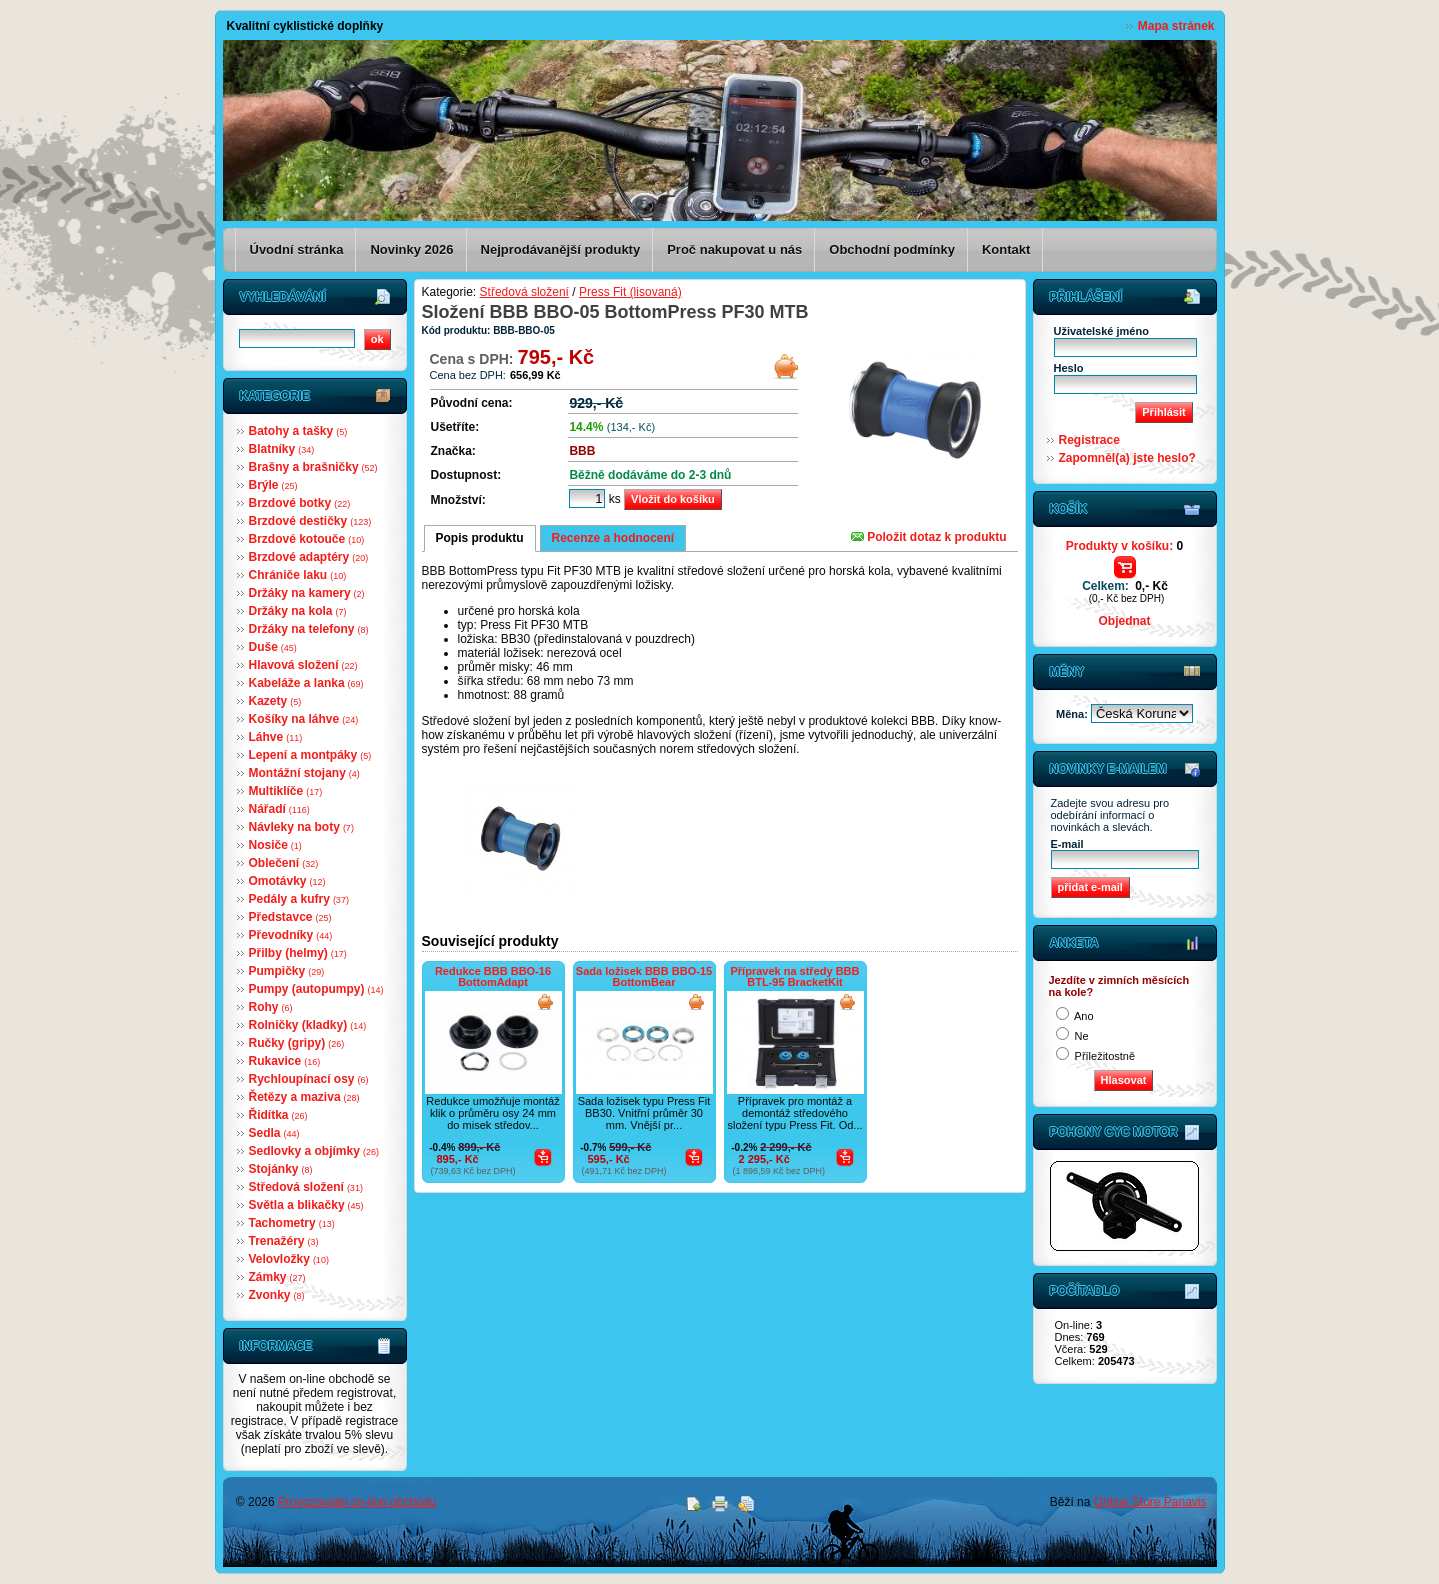 This screenshot has height=1584, width=1439. Describe the element at coordinates (273, 647) in the screenshot. I see `Duše` at that location.